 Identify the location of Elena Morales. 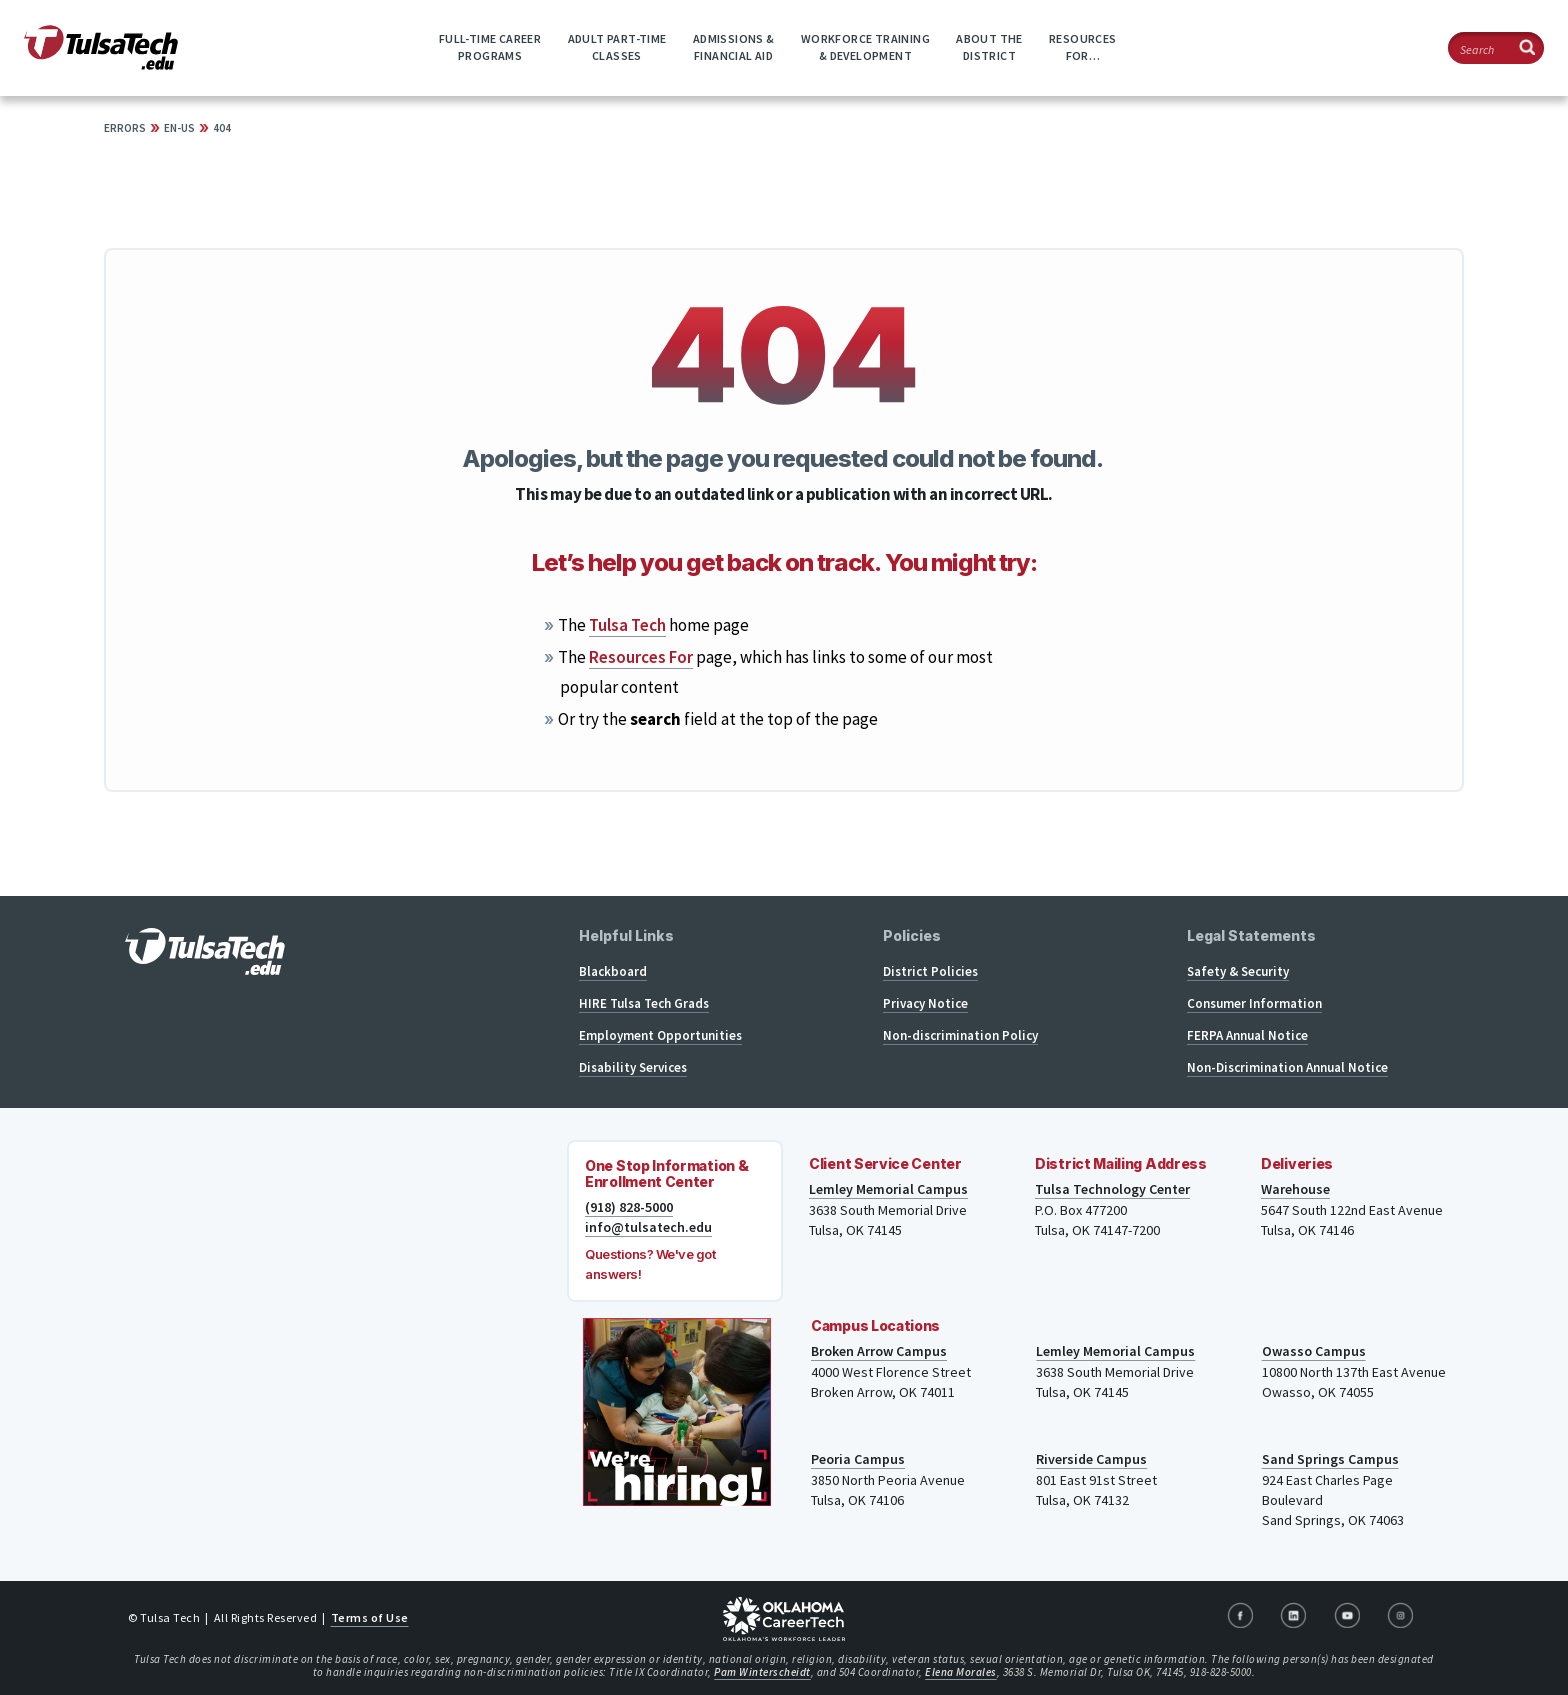
(961, 1672).